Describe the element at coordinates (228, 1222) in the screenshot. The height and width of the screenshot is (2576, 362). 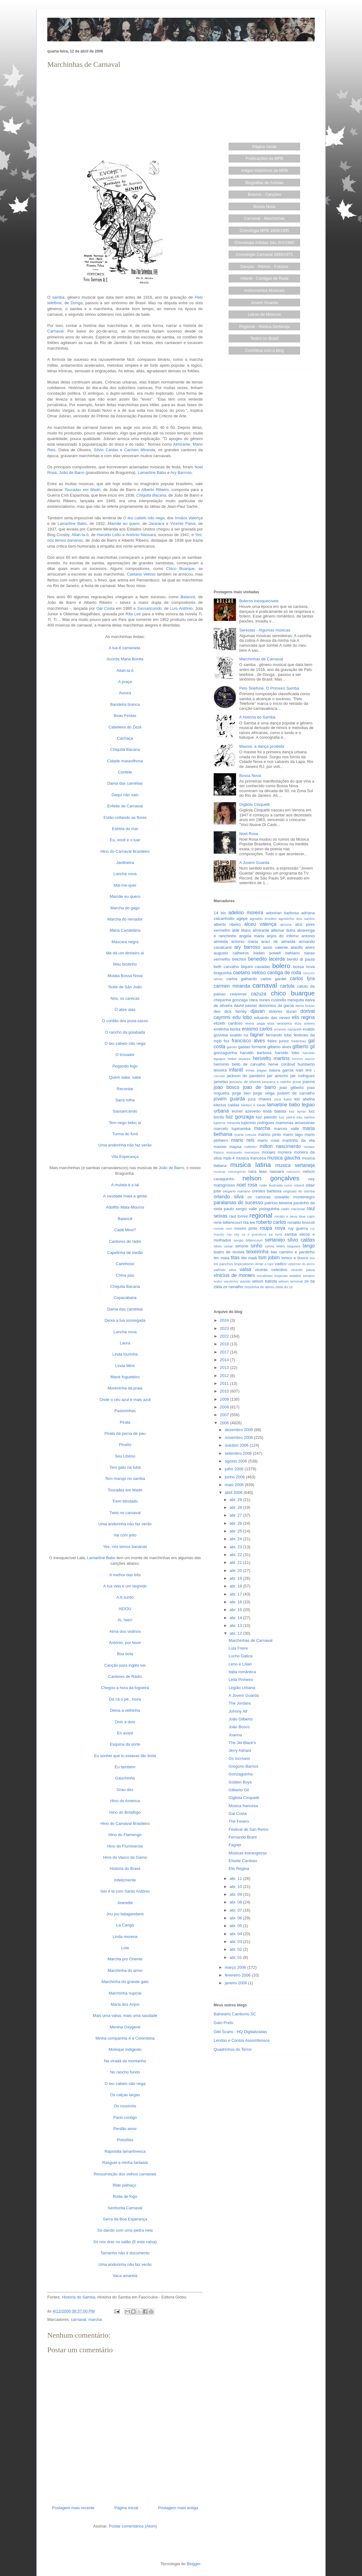
I see `rene bittencourt` at that location.